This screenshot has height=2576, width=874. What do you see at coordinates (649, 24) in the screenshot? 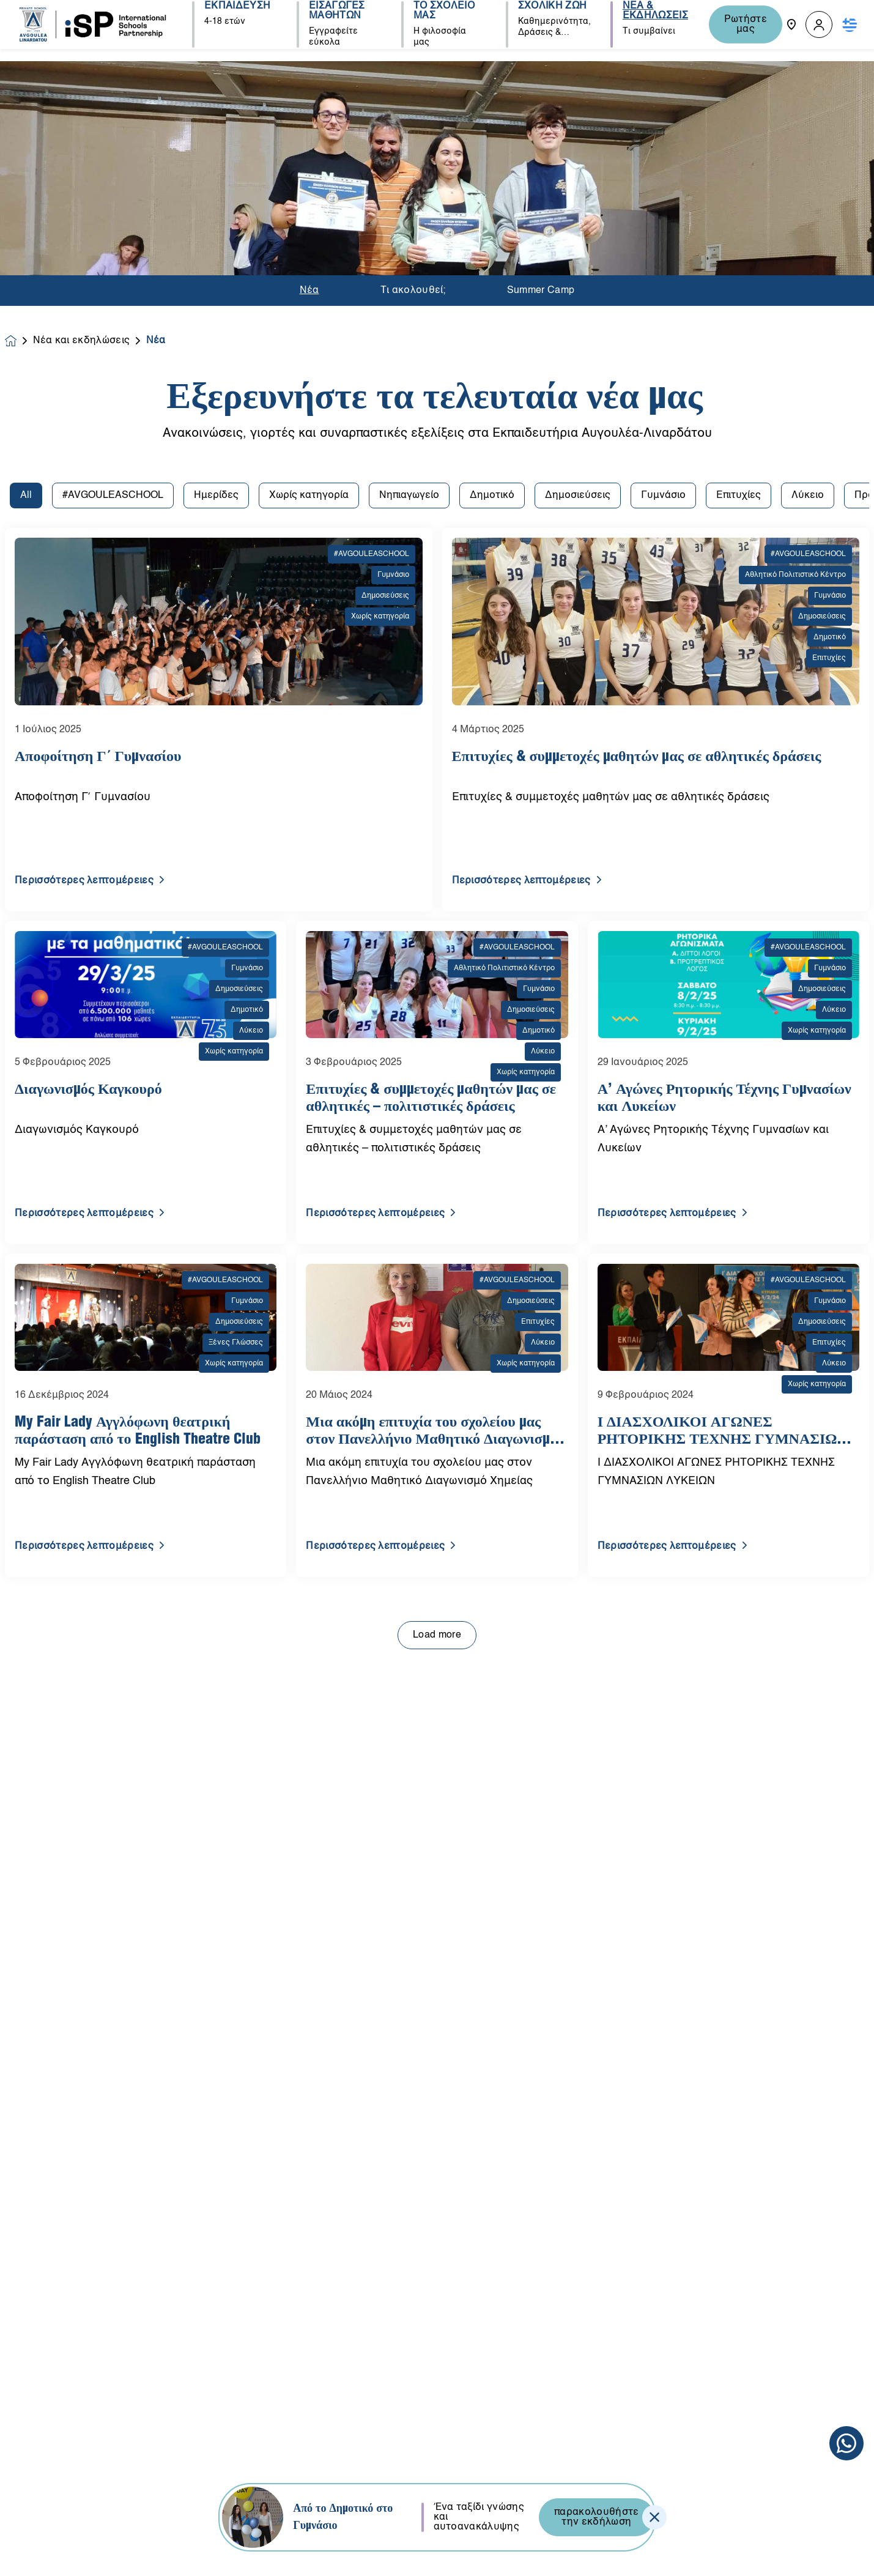
I see `ΝΕΑ & ΕΚΔΗΛΩΣΕΙΣ [button]` at bounding box center [649, 24].